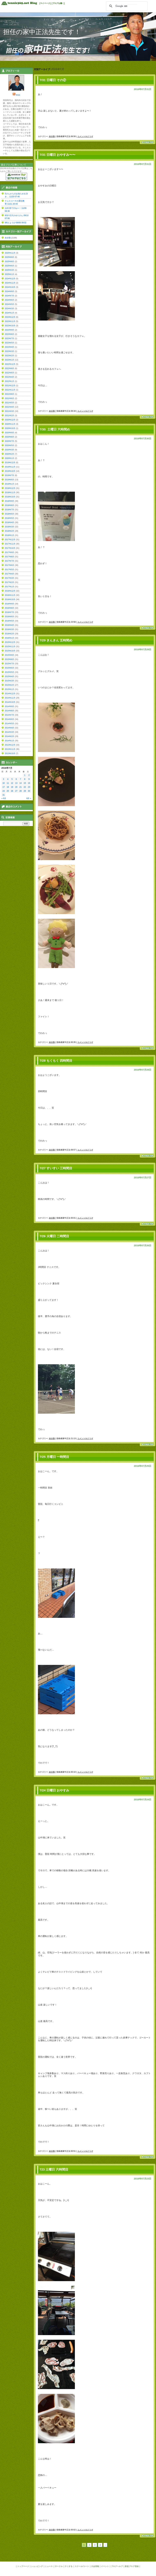  Describe the element at coordinates (9, 441) in the screenshot. I see `2020年7月` at that location.